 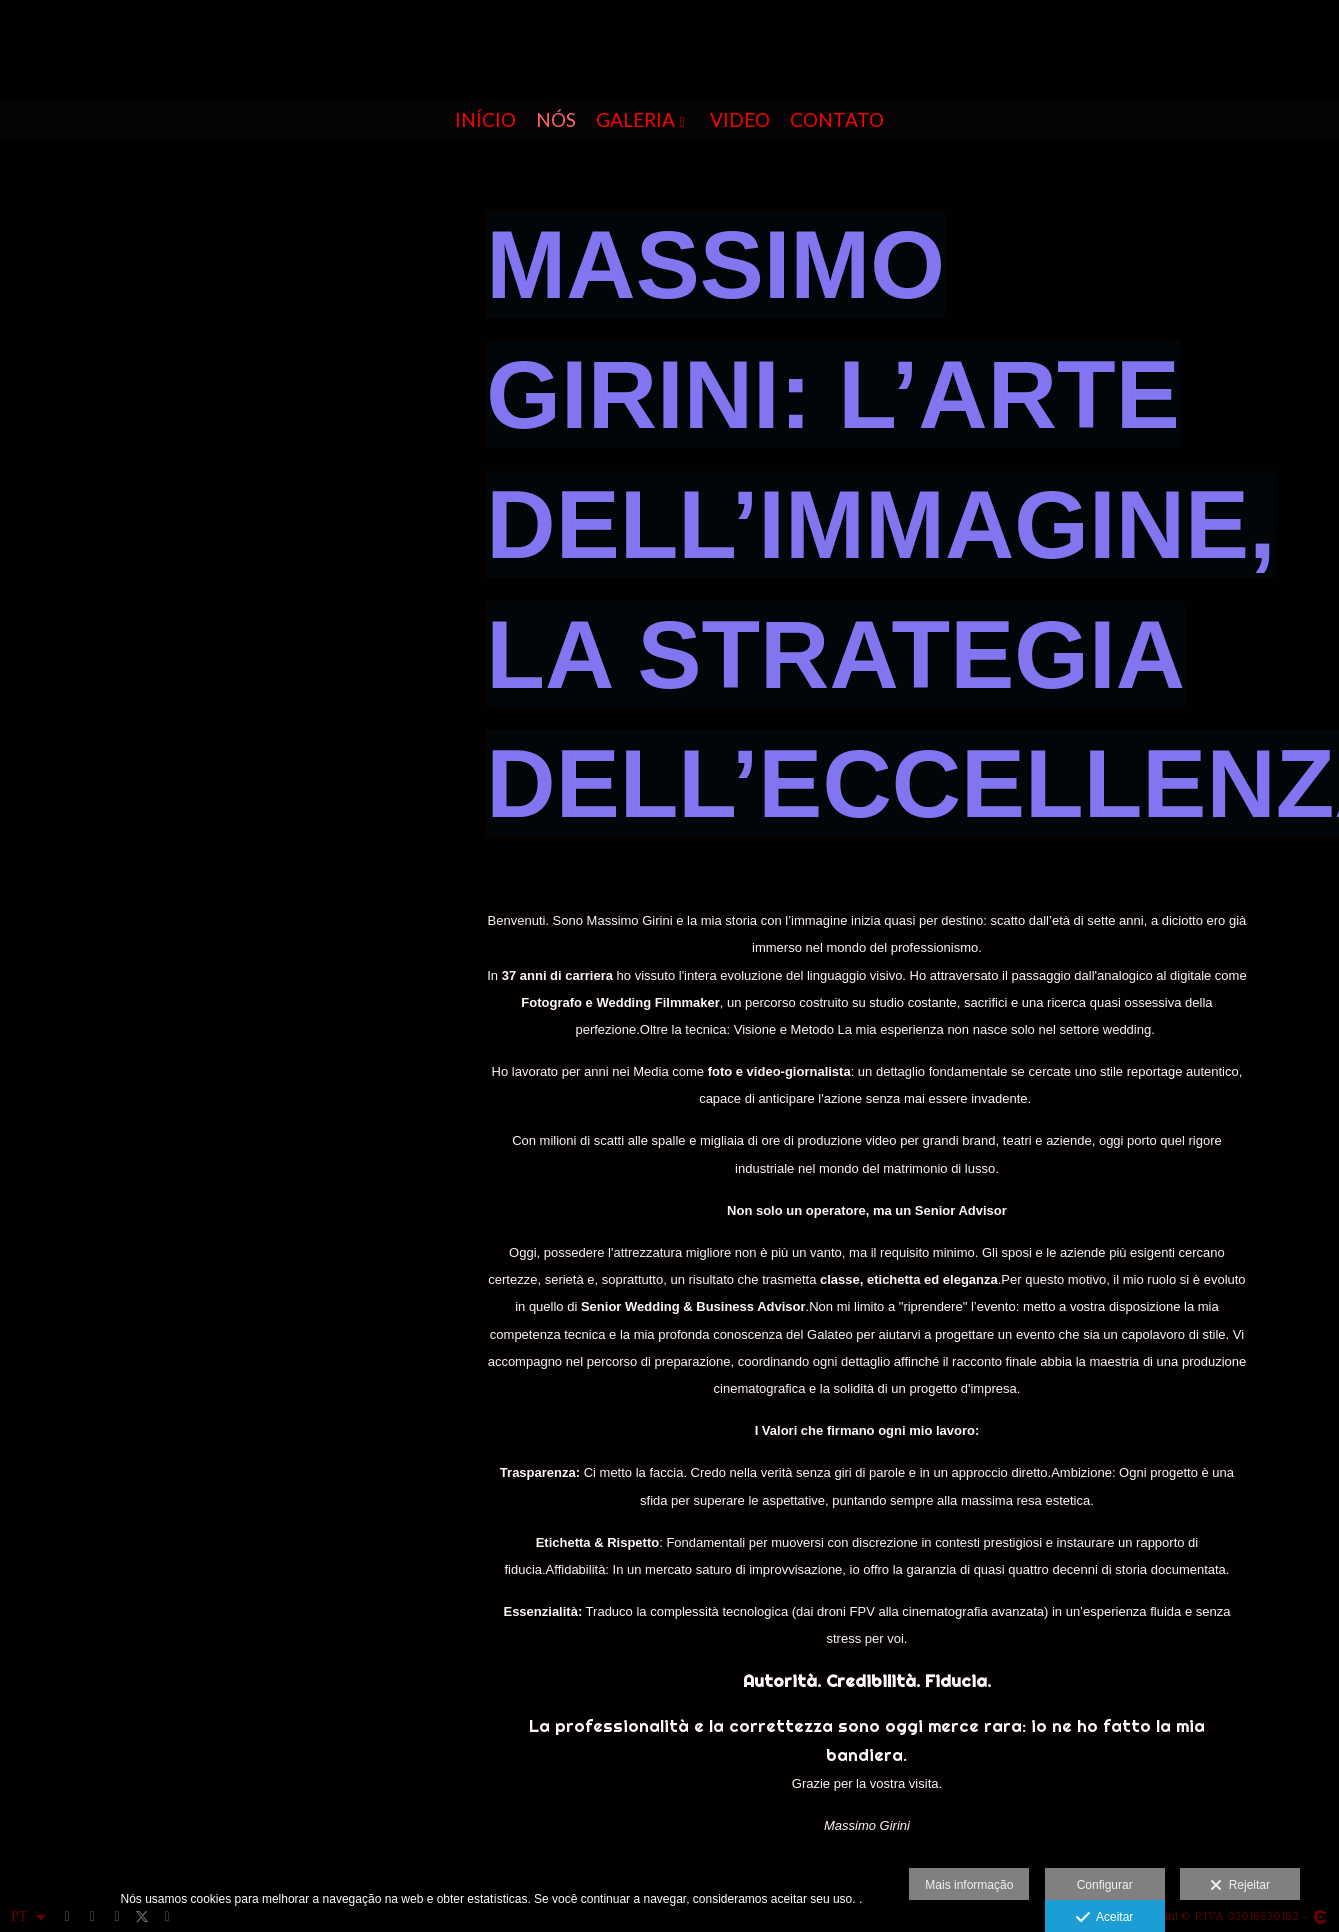 I want to click on Rejeitar, so click(x=1240, y=1886).